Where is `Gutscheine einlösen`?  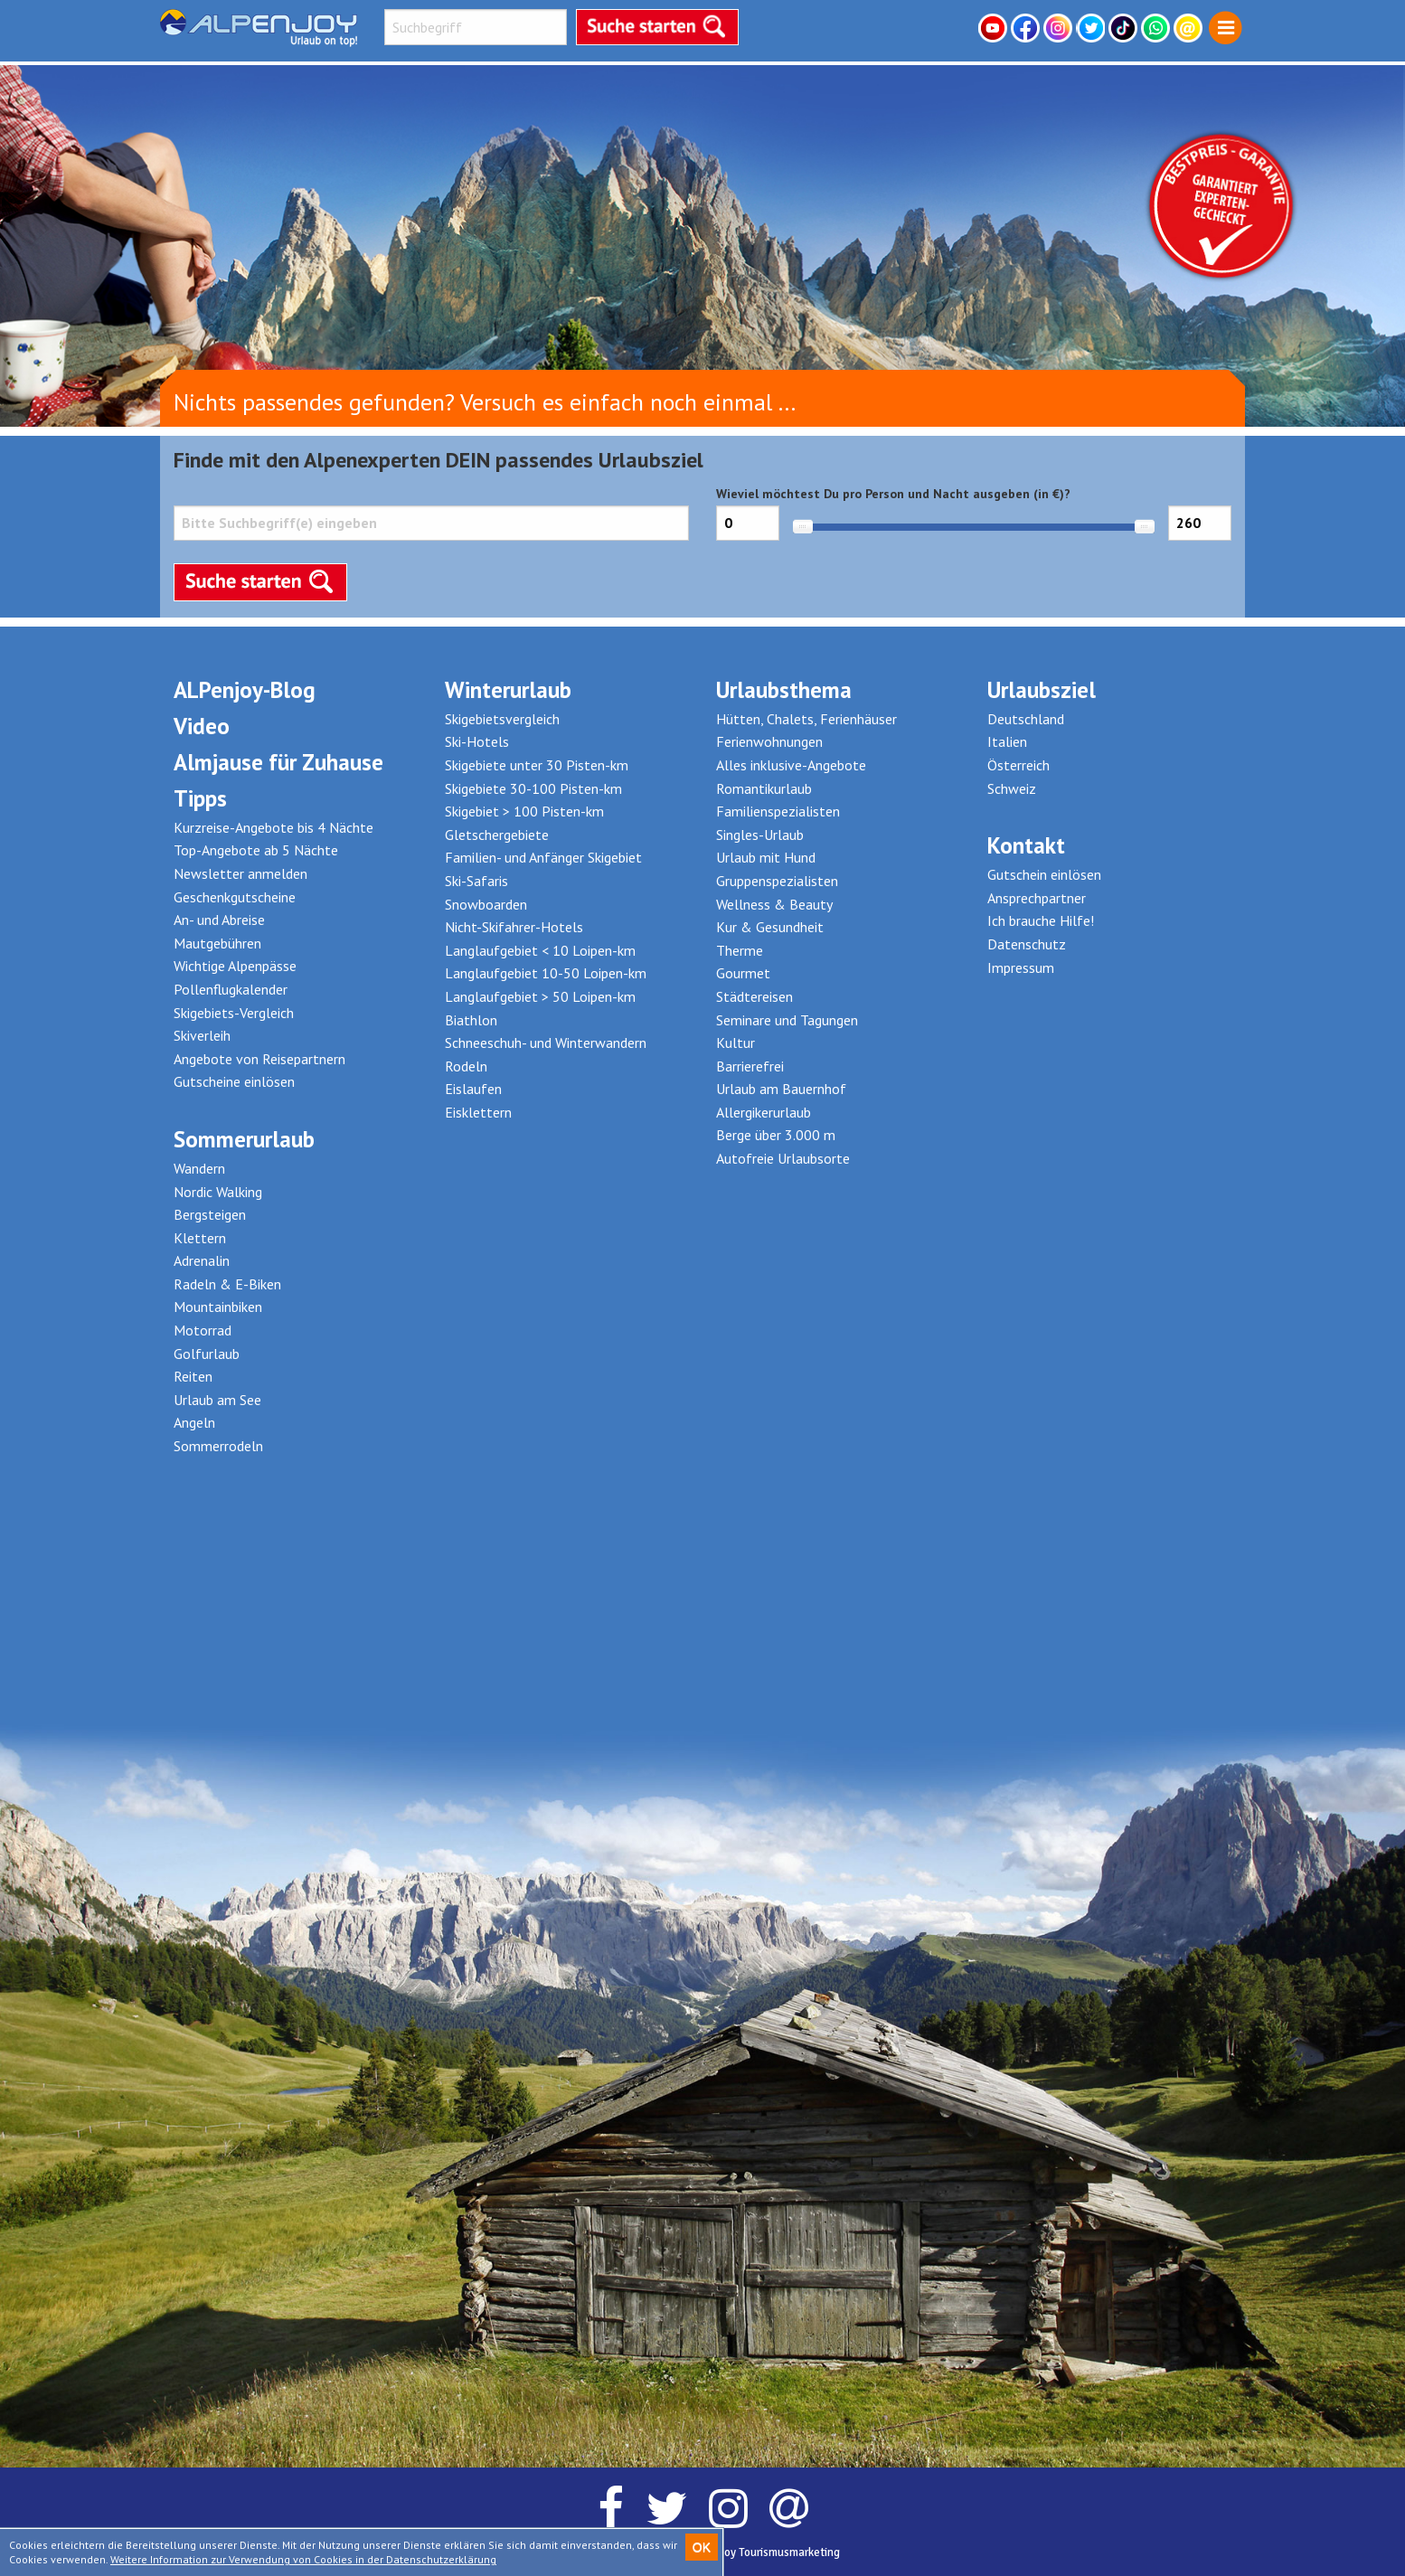 Gutscheine einlösen is located at coordinates (234, 1081).